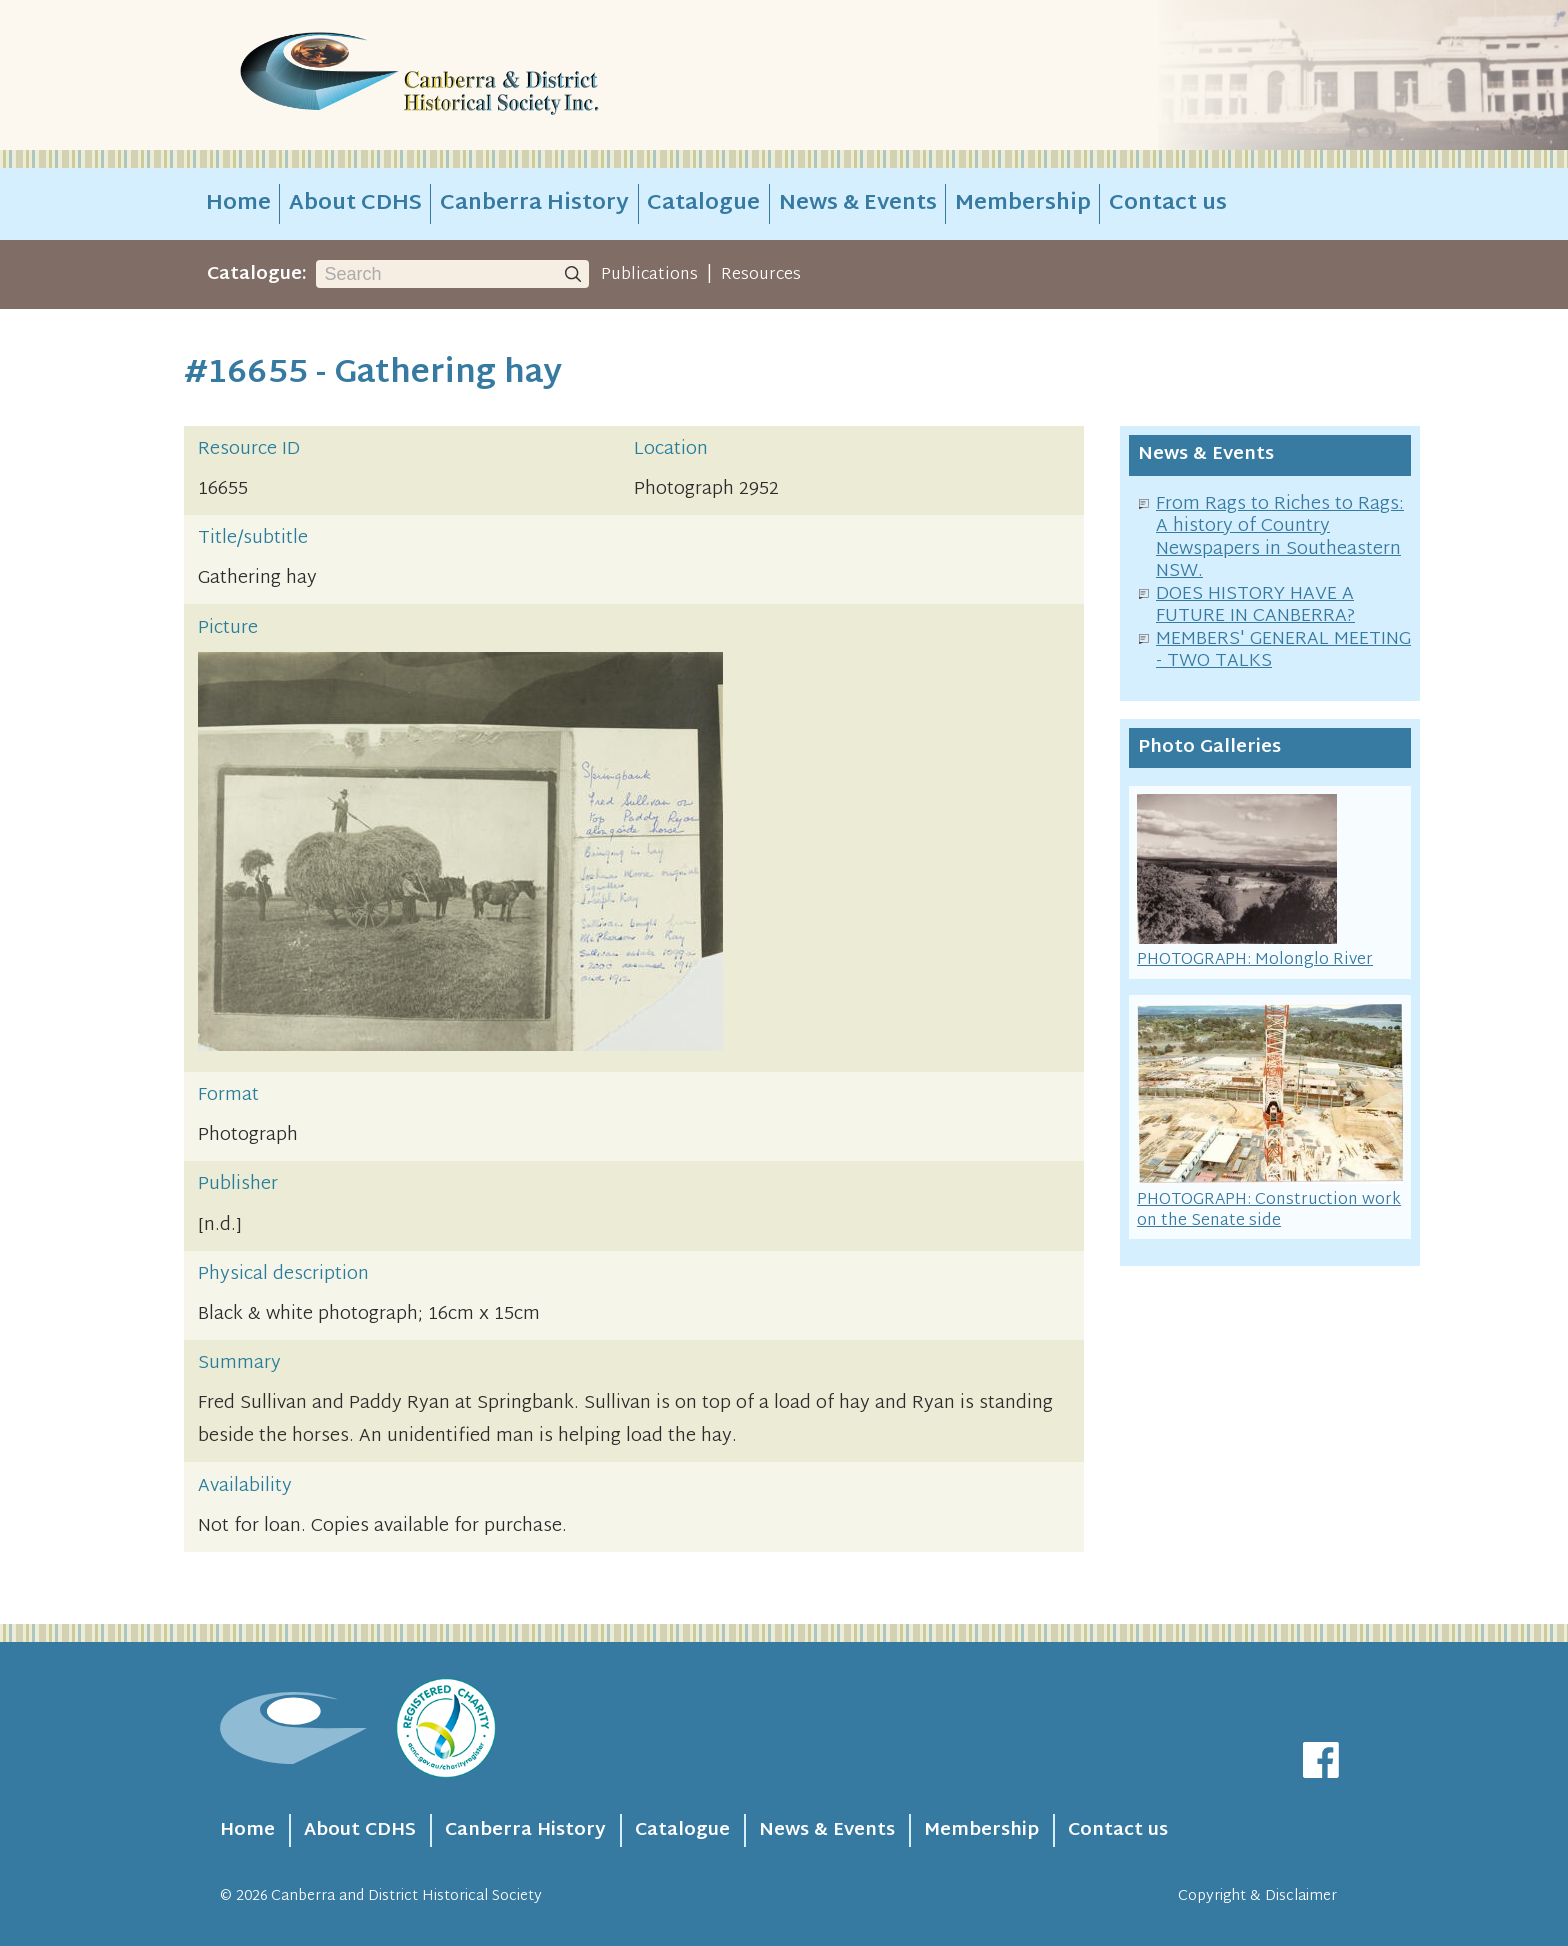  Describe the element at coordinates (1023, 204) in the screenshot. I see `Membership` at that location.